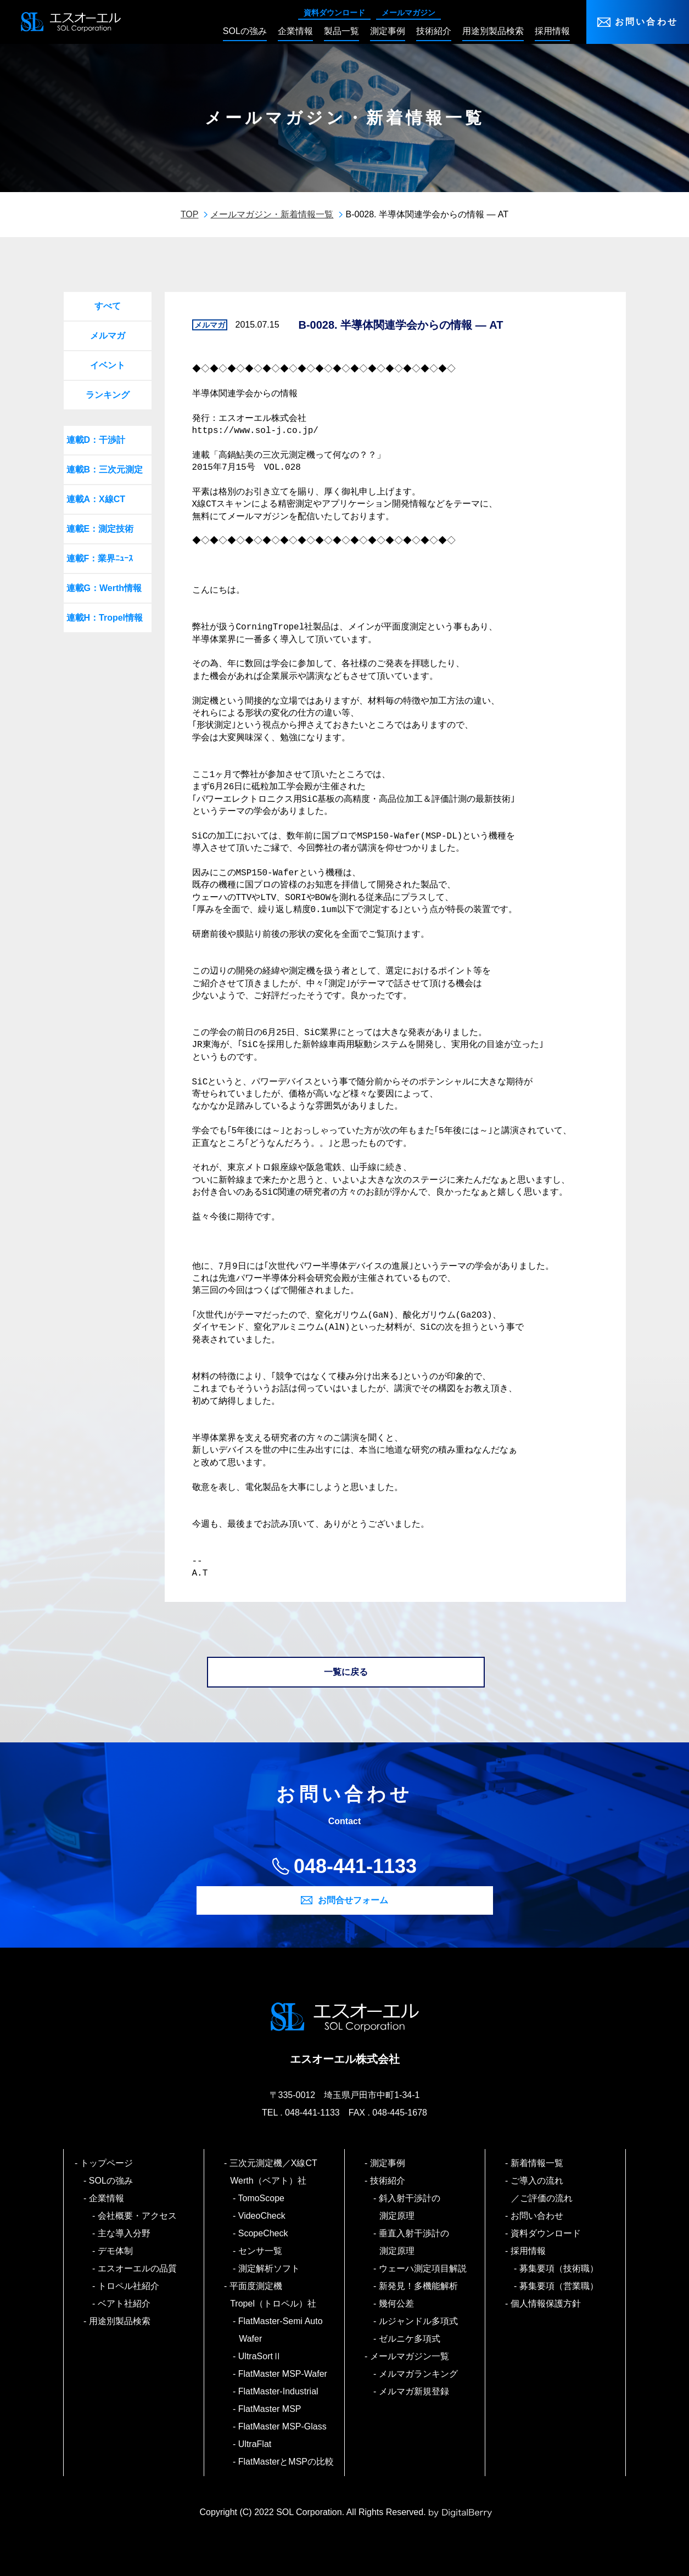 This screenshot has width=689, height=2576. I want to click on ベアト社紹介, so click(124, 2303).